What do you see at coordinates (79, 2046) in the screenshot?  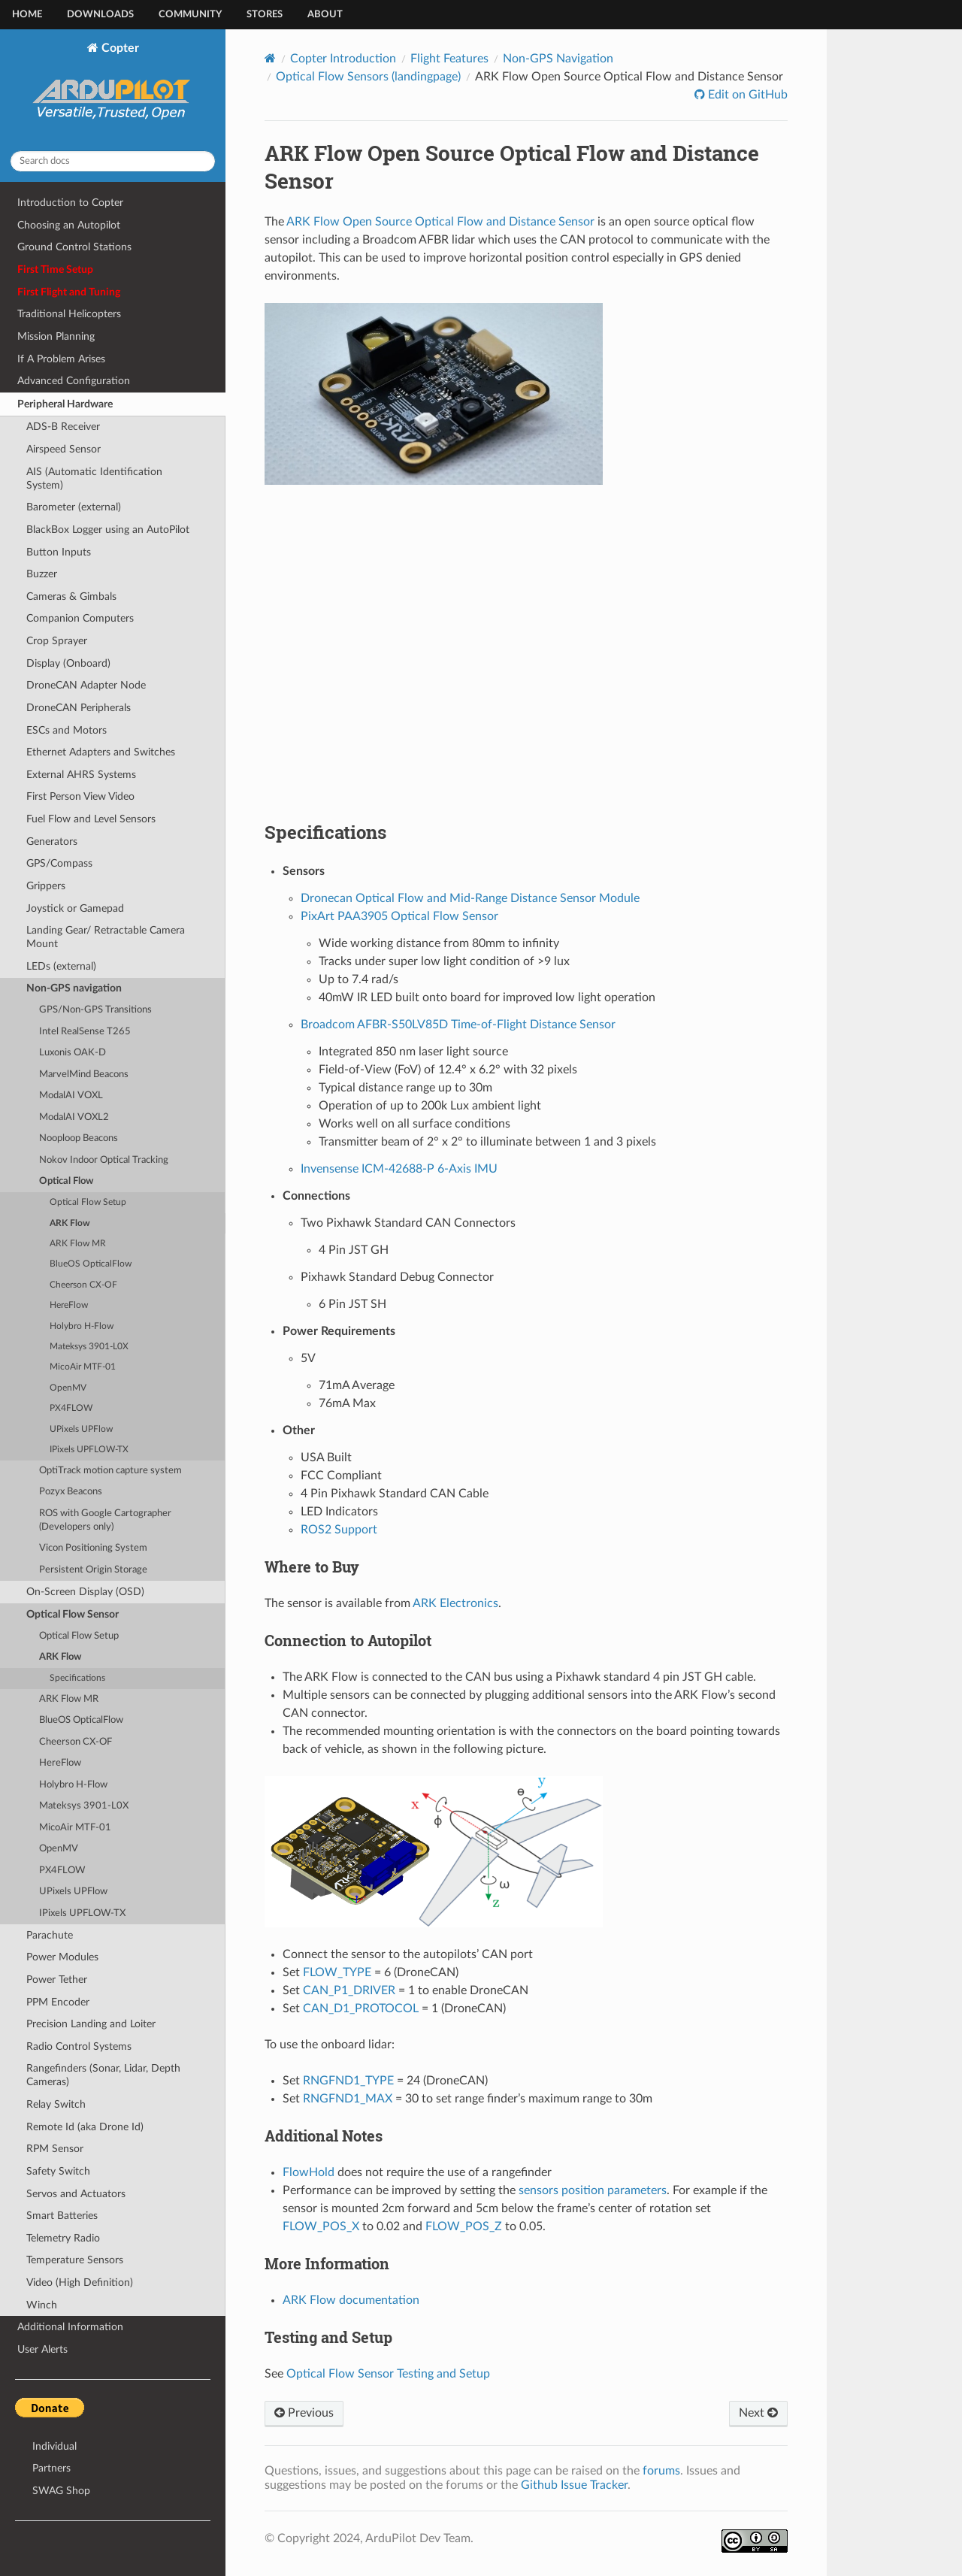 I see `Radio Control Systems` at bounding box center [79, 2046].